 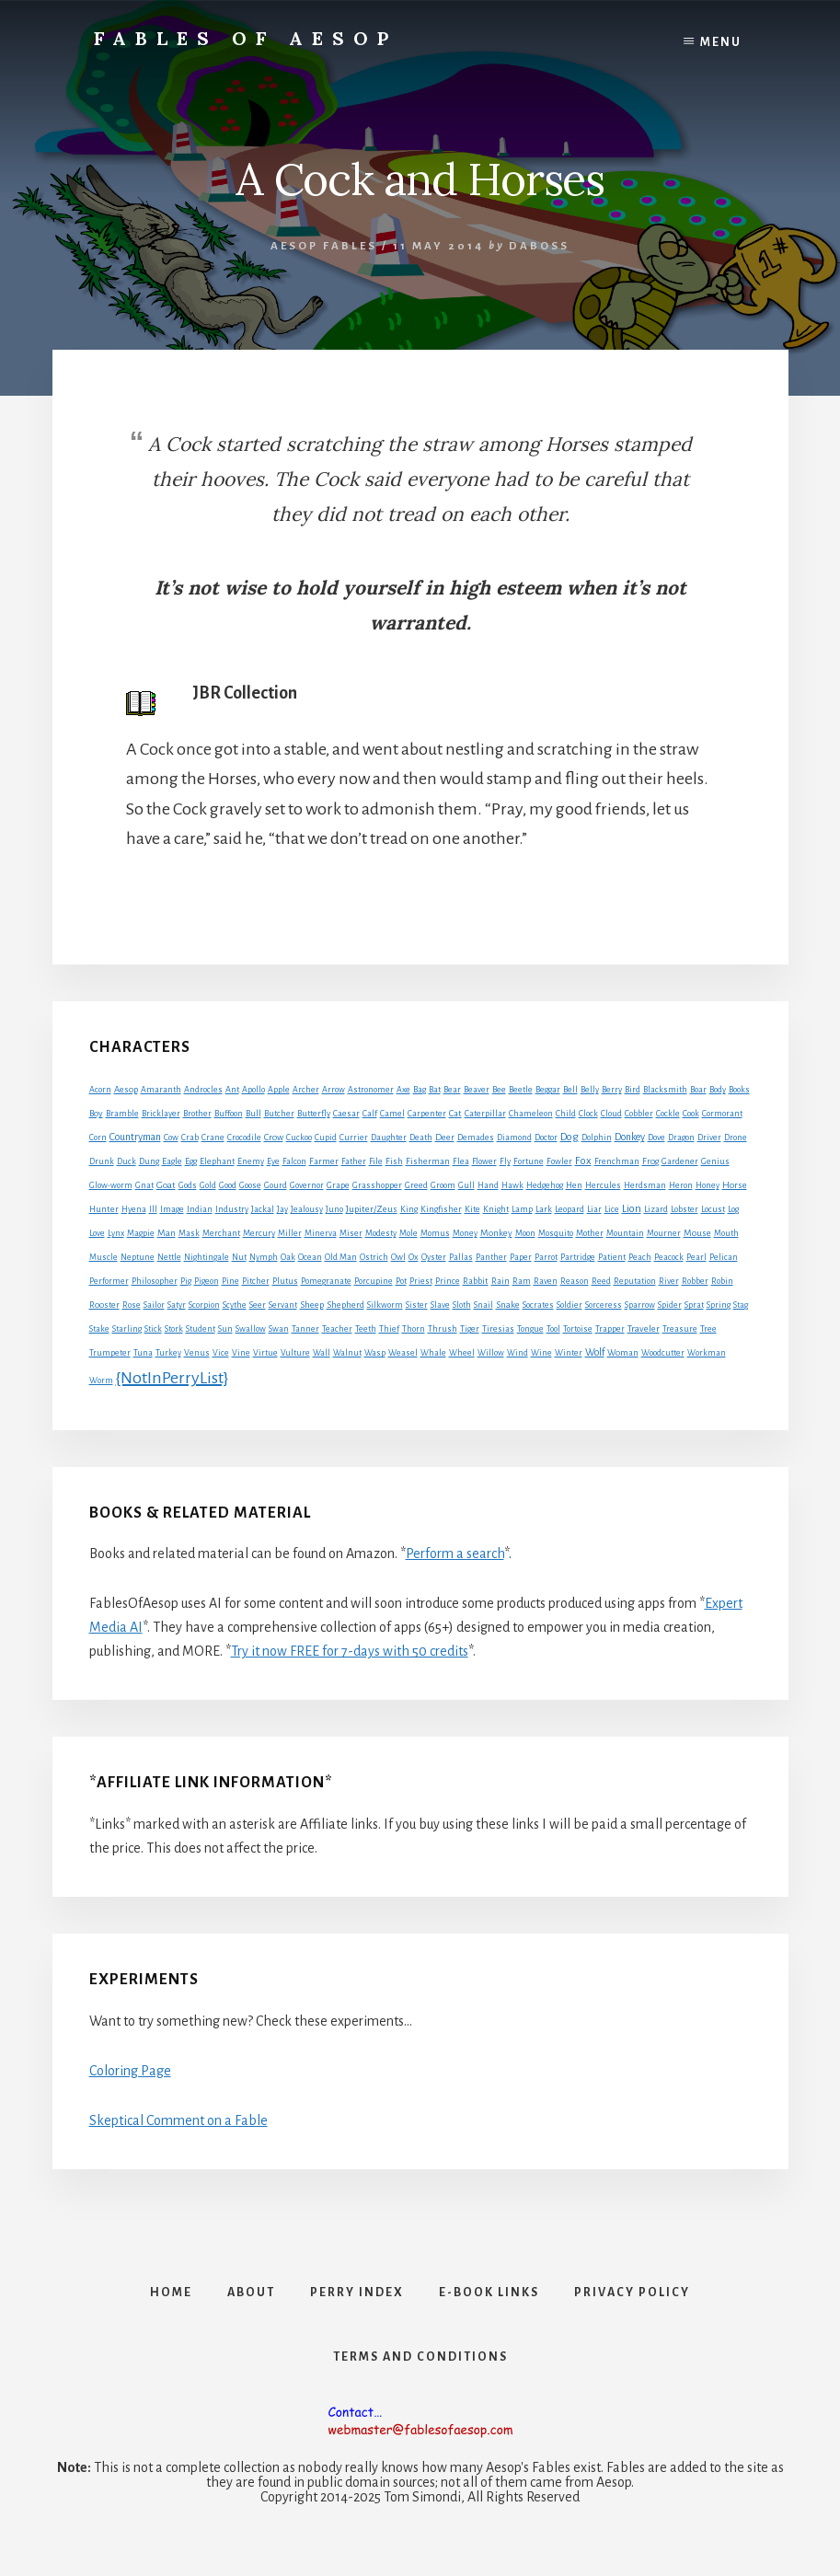 What do you see at coordinates (172, 1209) in the screenshot?
I see `Image` at bounding box center [172, 1209].